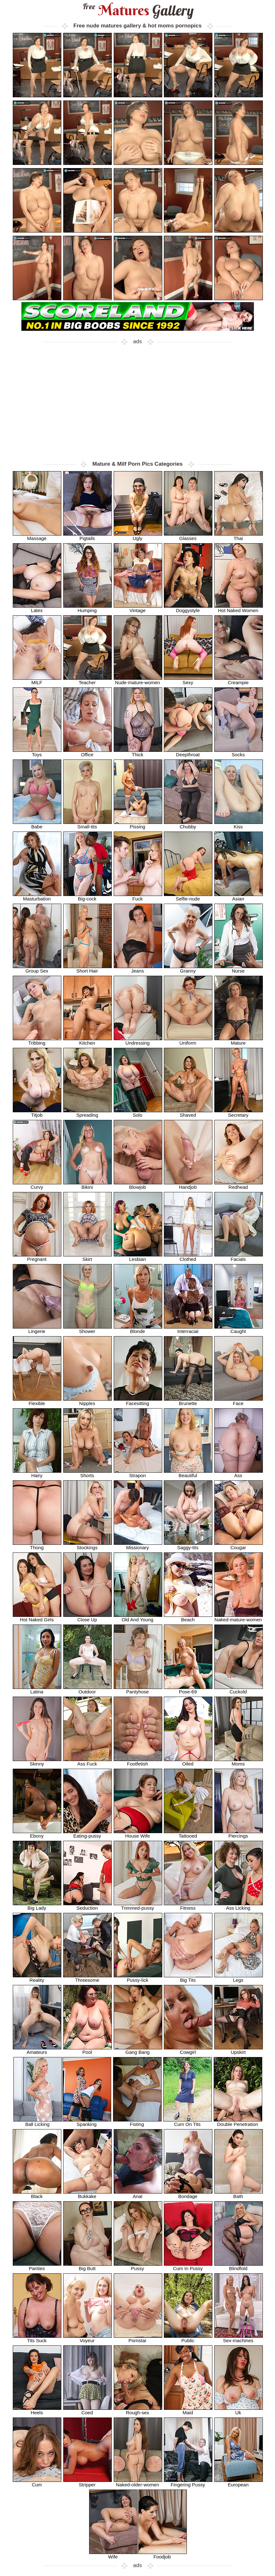 This screenshot has height=2576, width=275. I want to click on Naked-mature-women, so click(238, 1617).